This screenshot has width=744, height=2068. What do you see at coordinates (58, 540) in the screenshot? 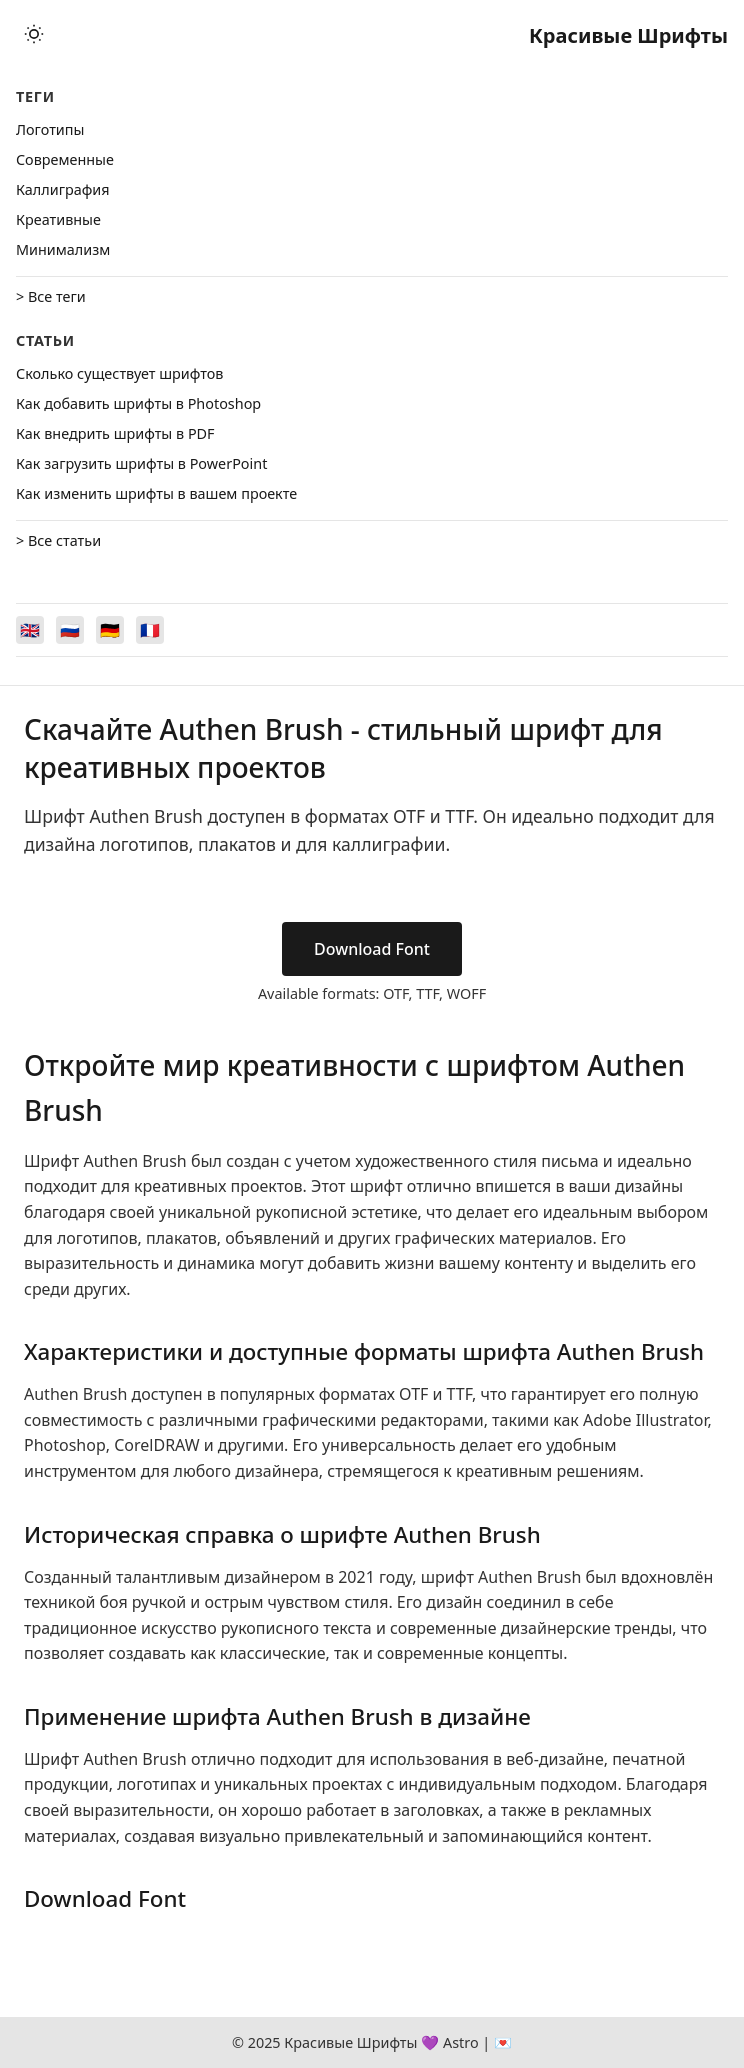
I see `> Все статьи` at bounding box center [58, 540].